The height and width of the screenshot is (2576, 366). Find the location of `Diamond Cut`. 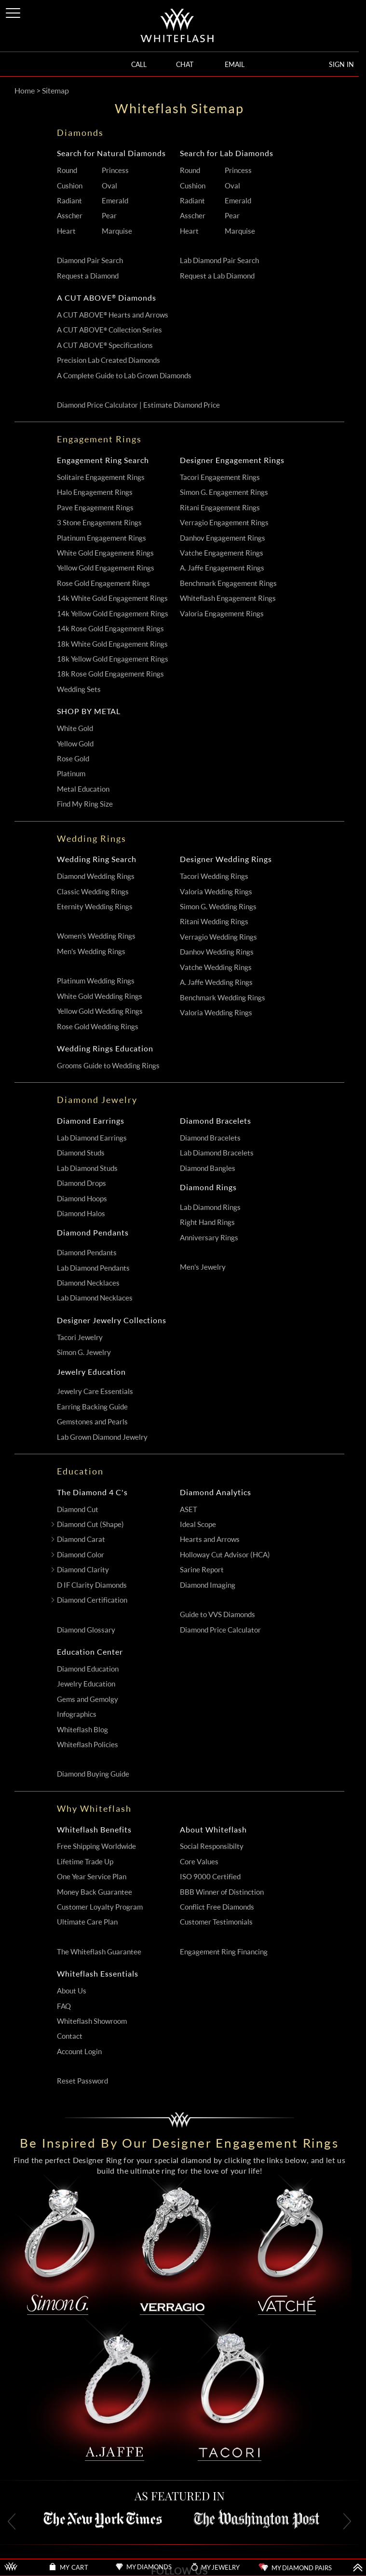

Diamond Cut is located at coordinates (77, 1509).